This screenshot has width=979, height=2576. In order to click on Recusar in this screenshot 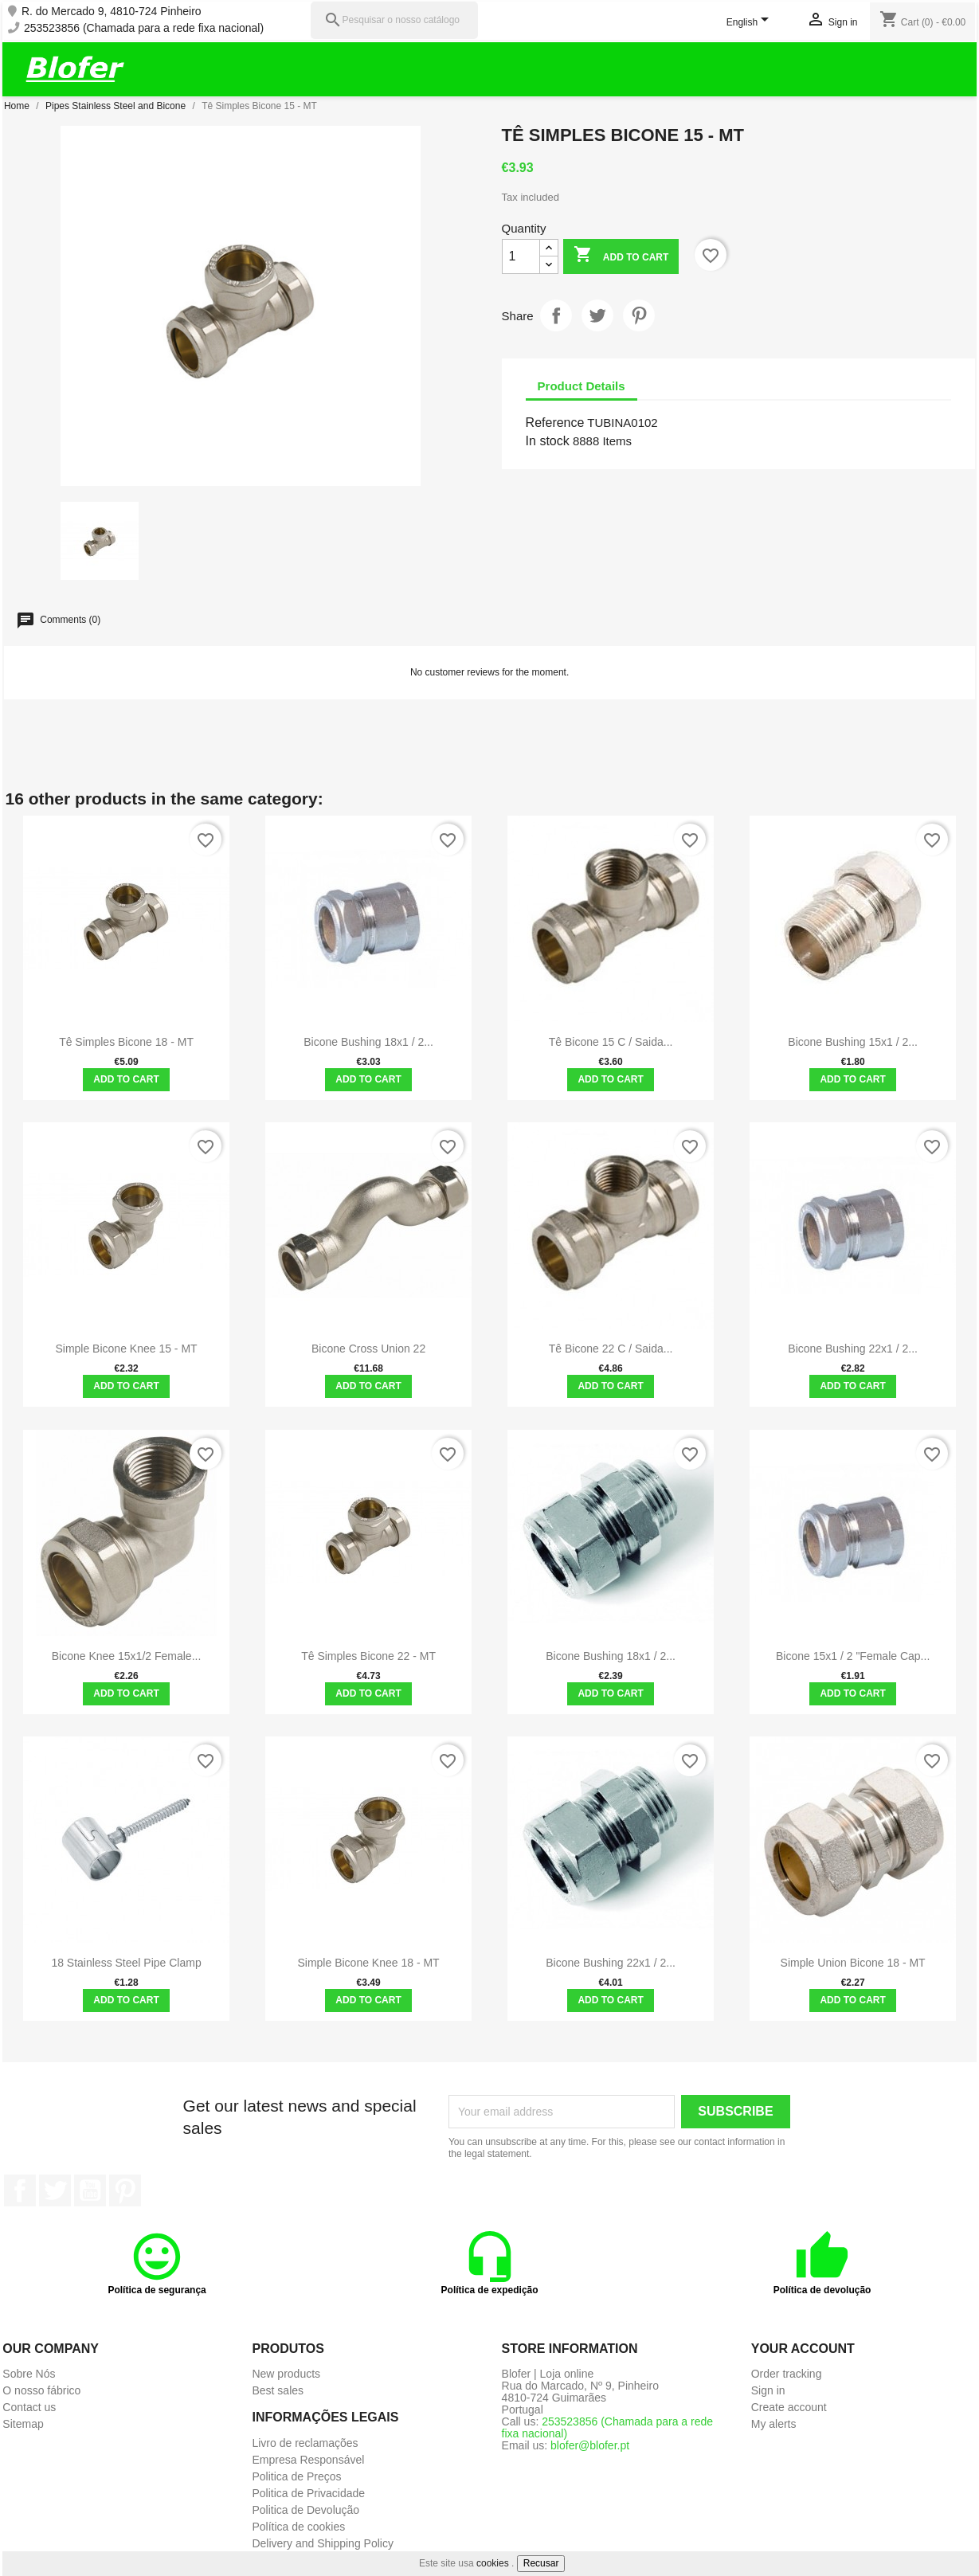, I will do `click(541, 2563)`.